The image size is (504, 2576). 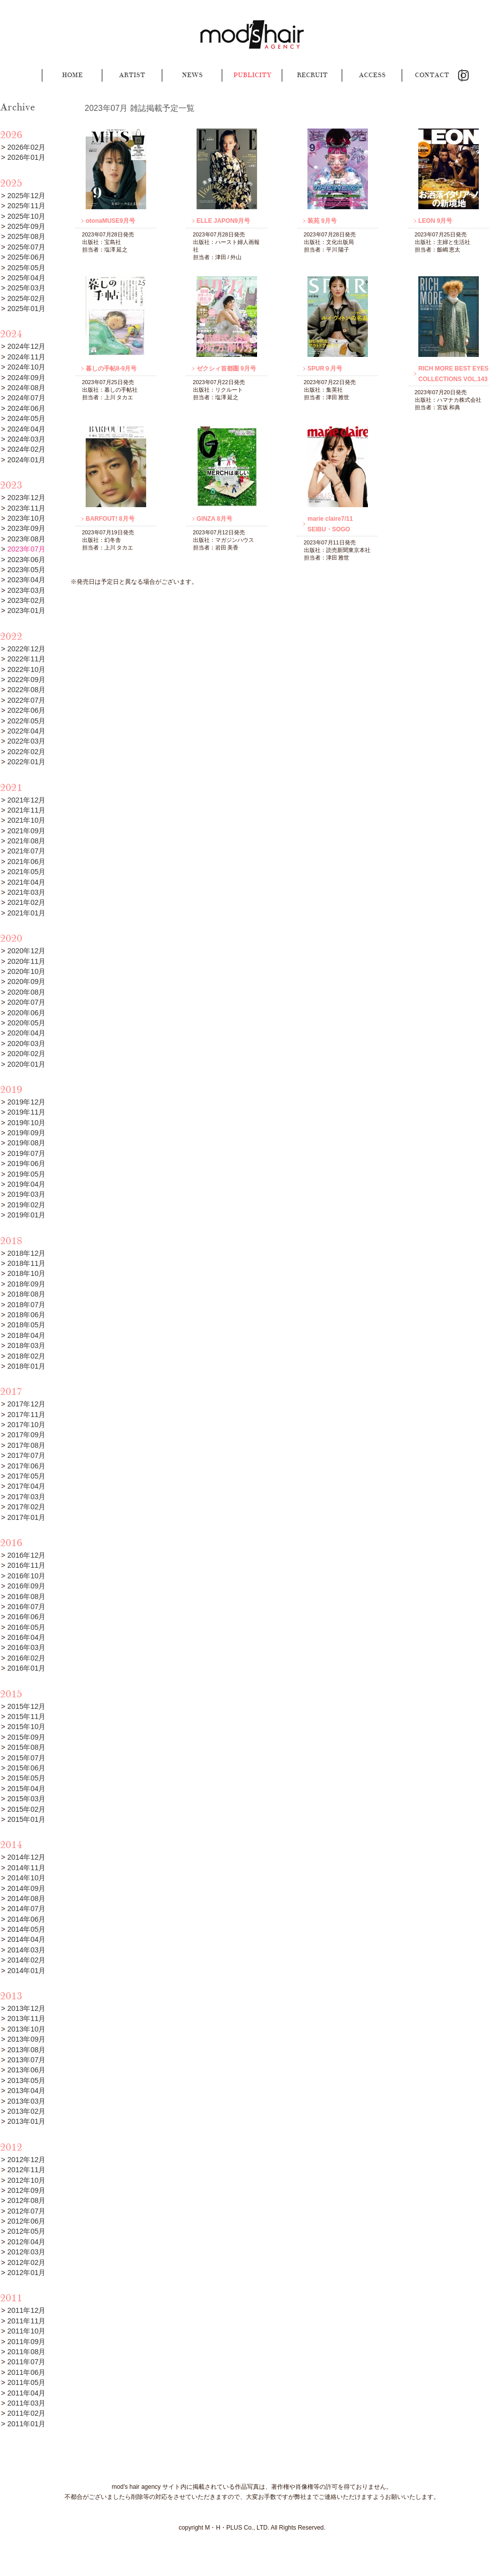 What do you see at coordinates (26, 2008) in the screenshot?
I see `2013年12月` at bounding box center [26, 2008].